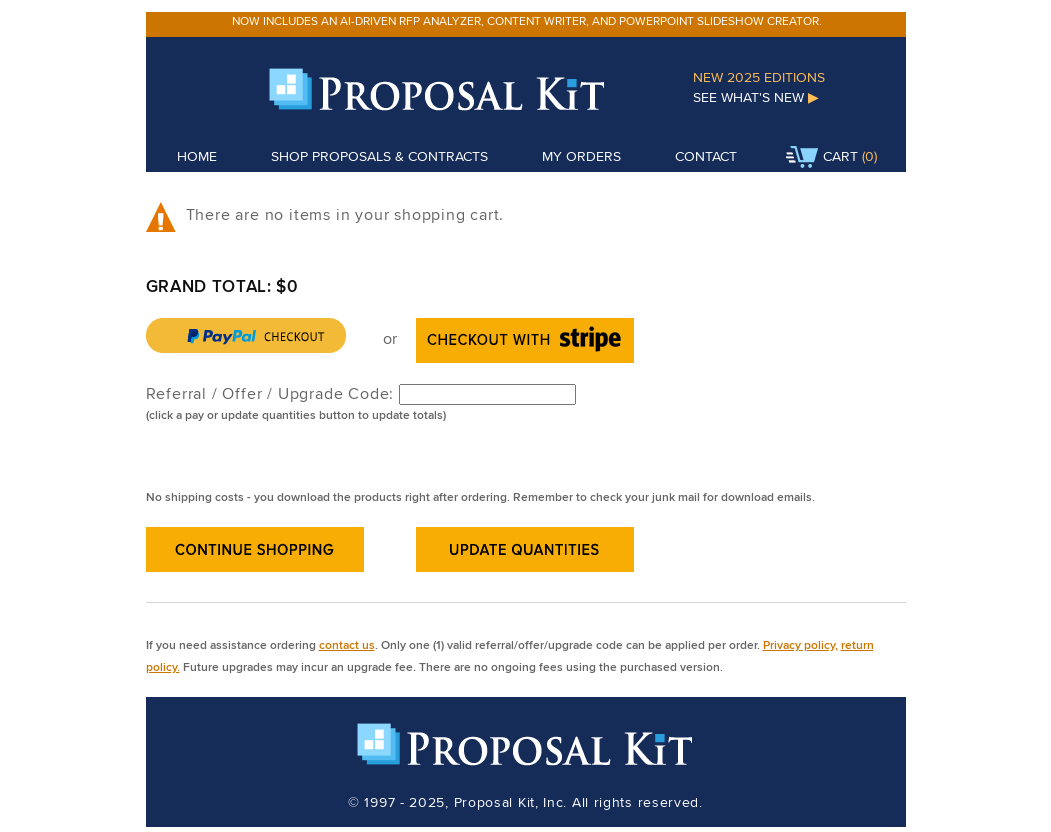 The height and width of the screenshot is (832, 1051). Describe the element at coordinates (756, 97) in the screenshot. I see `See What's New` at that location.